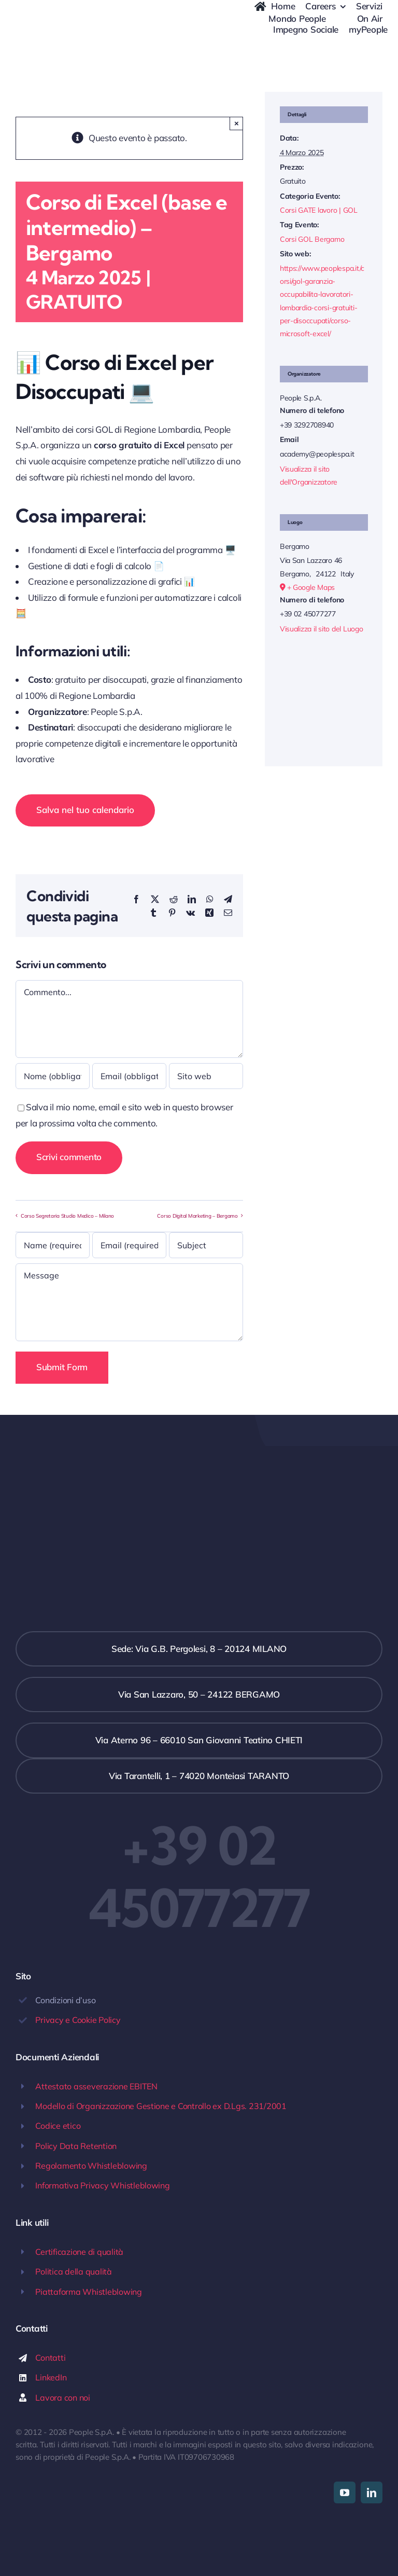  I want to click on Politica della qualità, so click(73, 2271).